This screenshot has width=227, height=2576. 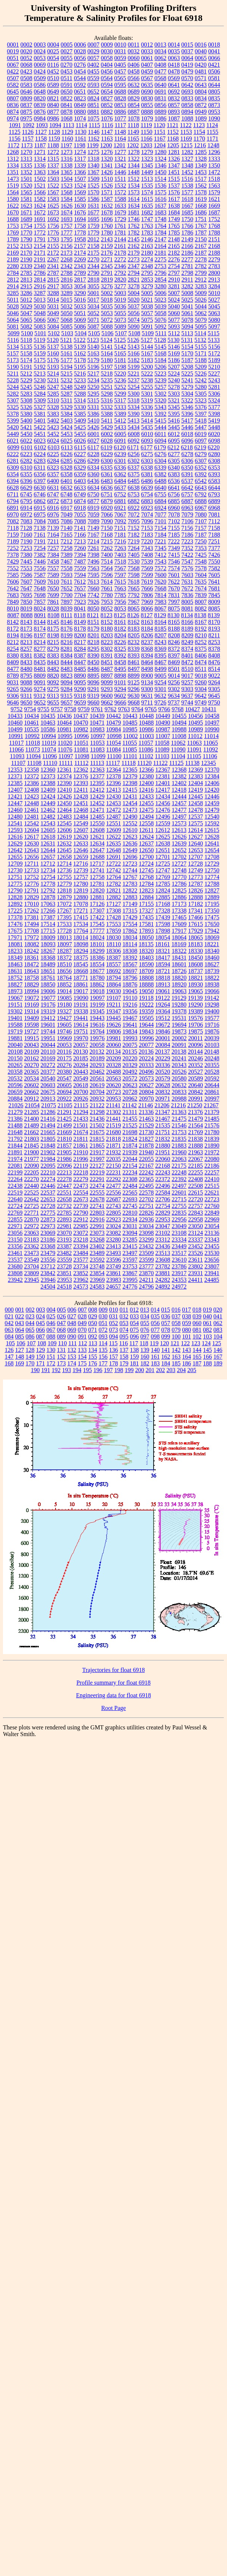 What do you see at coordinates (113, 1125) in the screenshot?
I see `21519` at bounding box center [113, 1125].